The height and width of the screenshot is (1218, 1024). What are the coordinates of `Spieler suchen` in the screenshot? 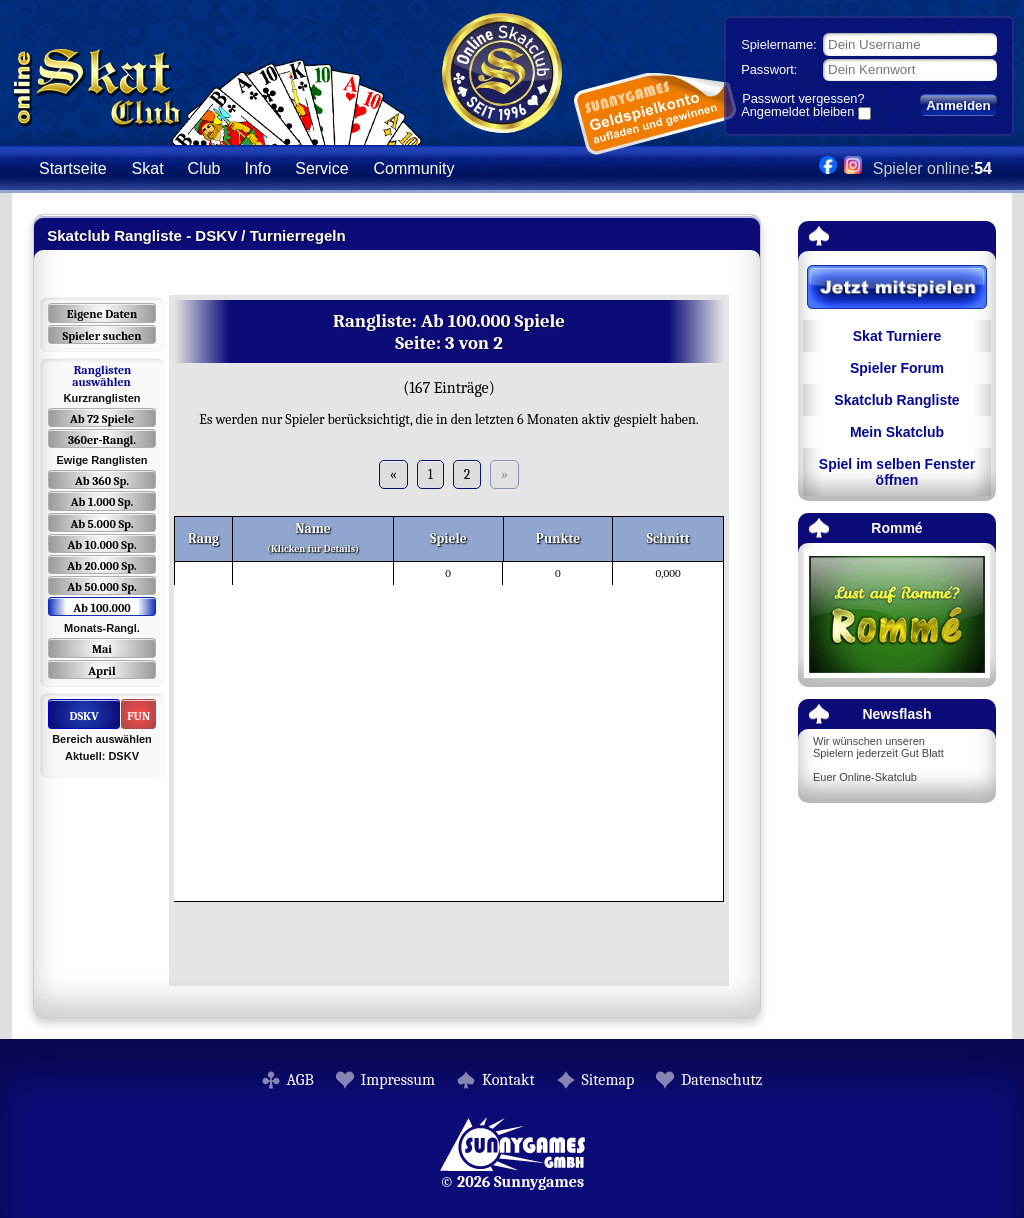 It's located at (101, 336).